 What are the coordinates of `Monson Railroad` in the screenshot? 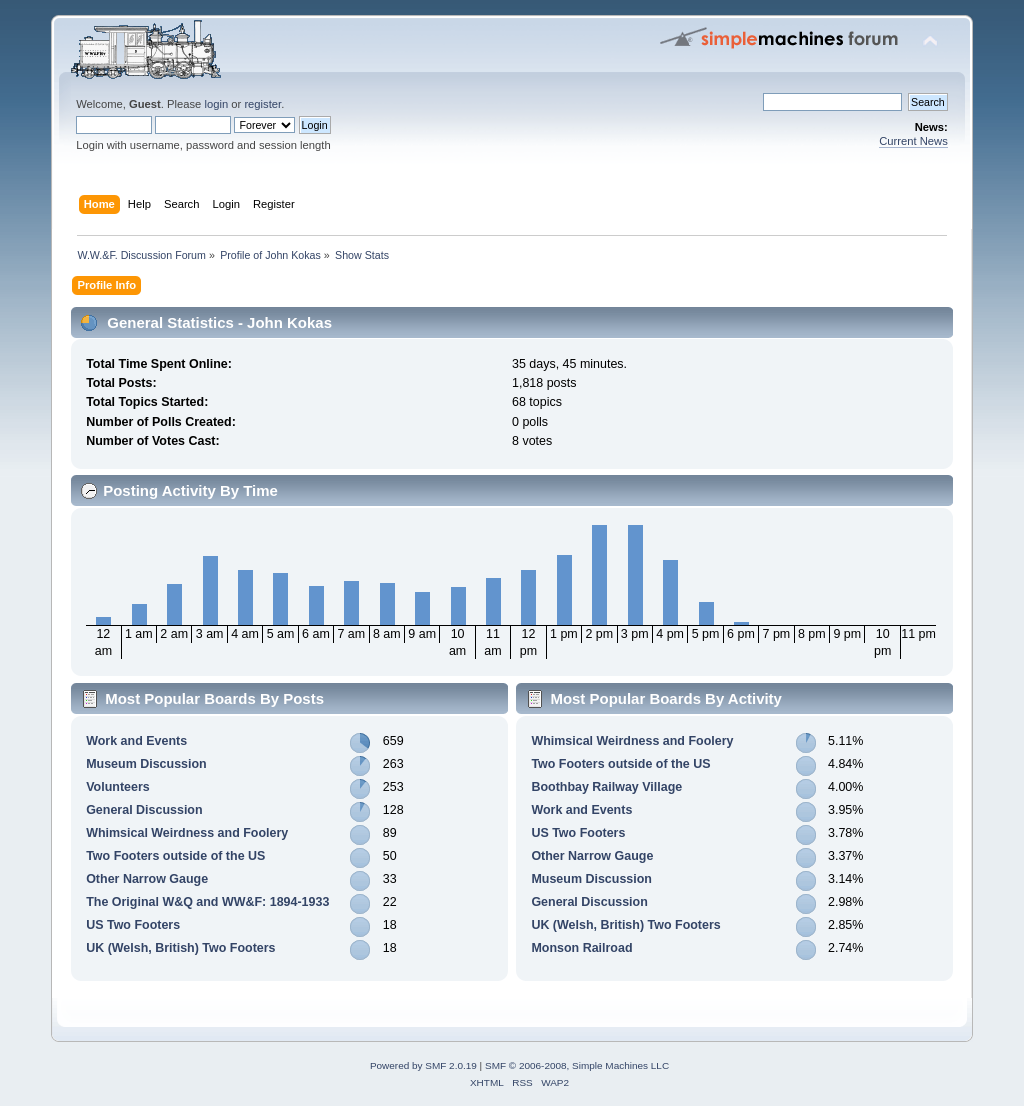 It's located at (581, 948).